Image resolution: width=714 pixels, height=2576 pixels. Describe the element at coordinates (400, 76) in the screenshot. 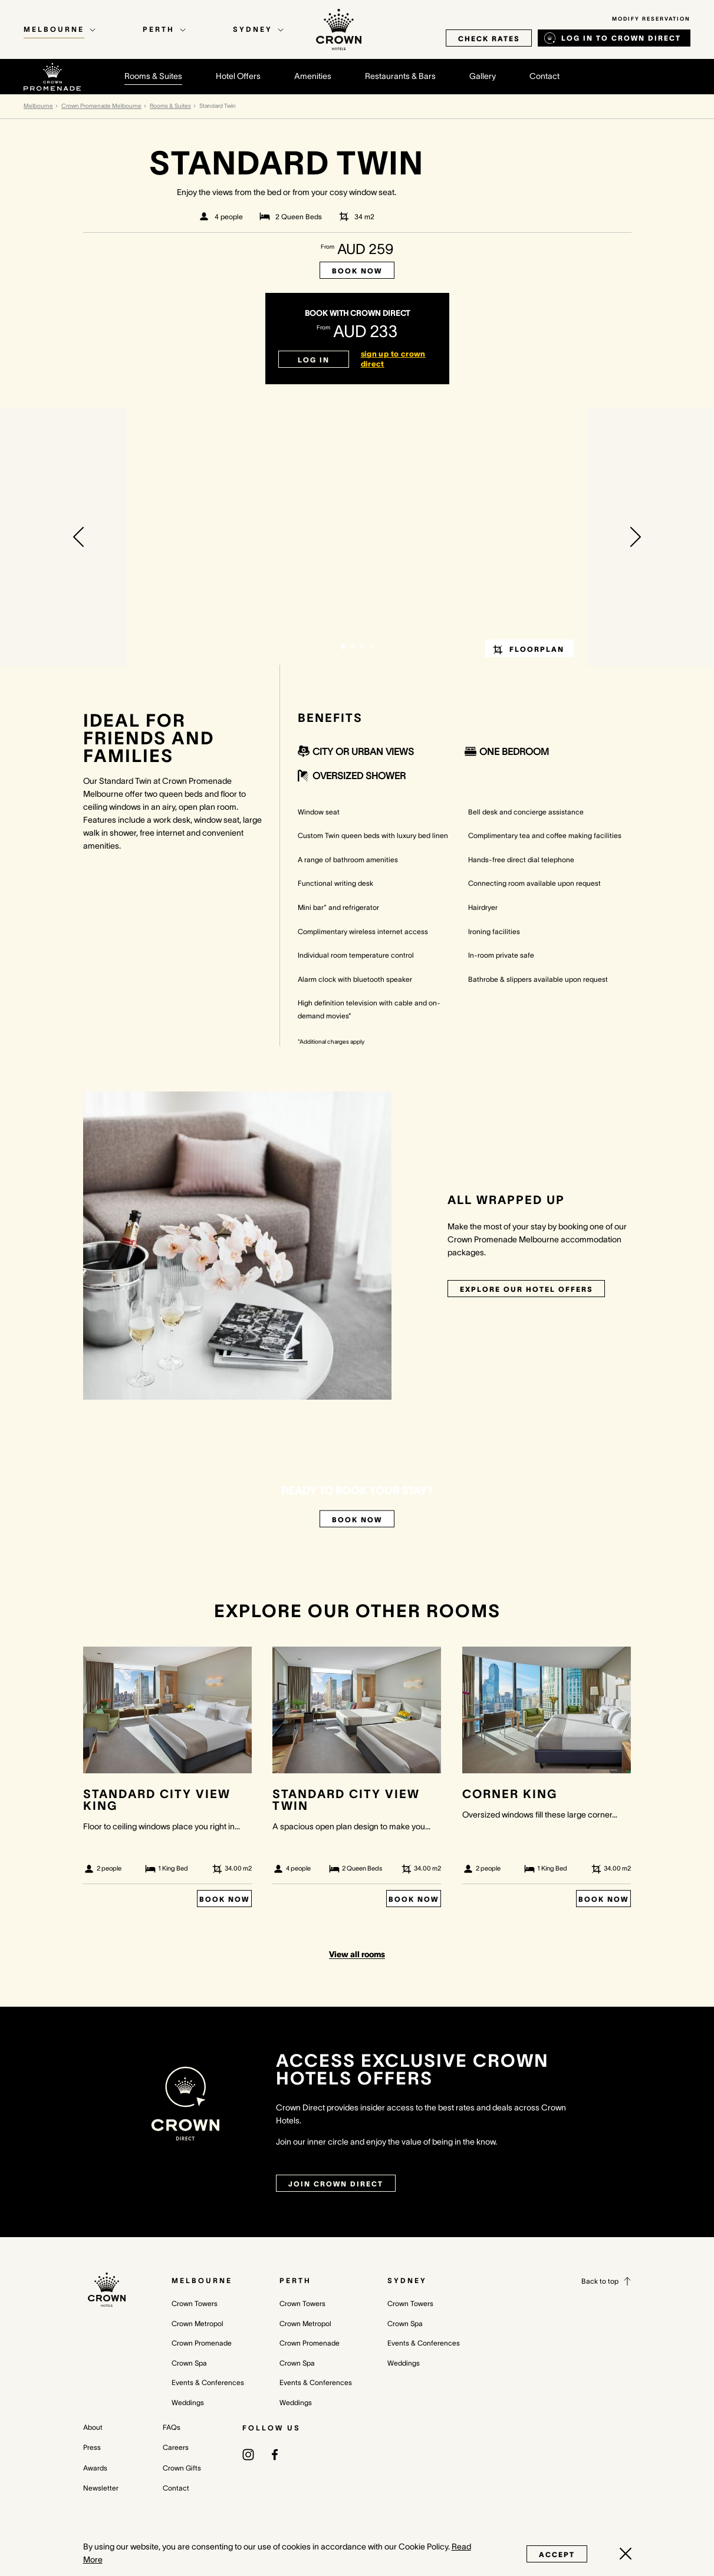

I see `Restaurants & Bars` at that location.